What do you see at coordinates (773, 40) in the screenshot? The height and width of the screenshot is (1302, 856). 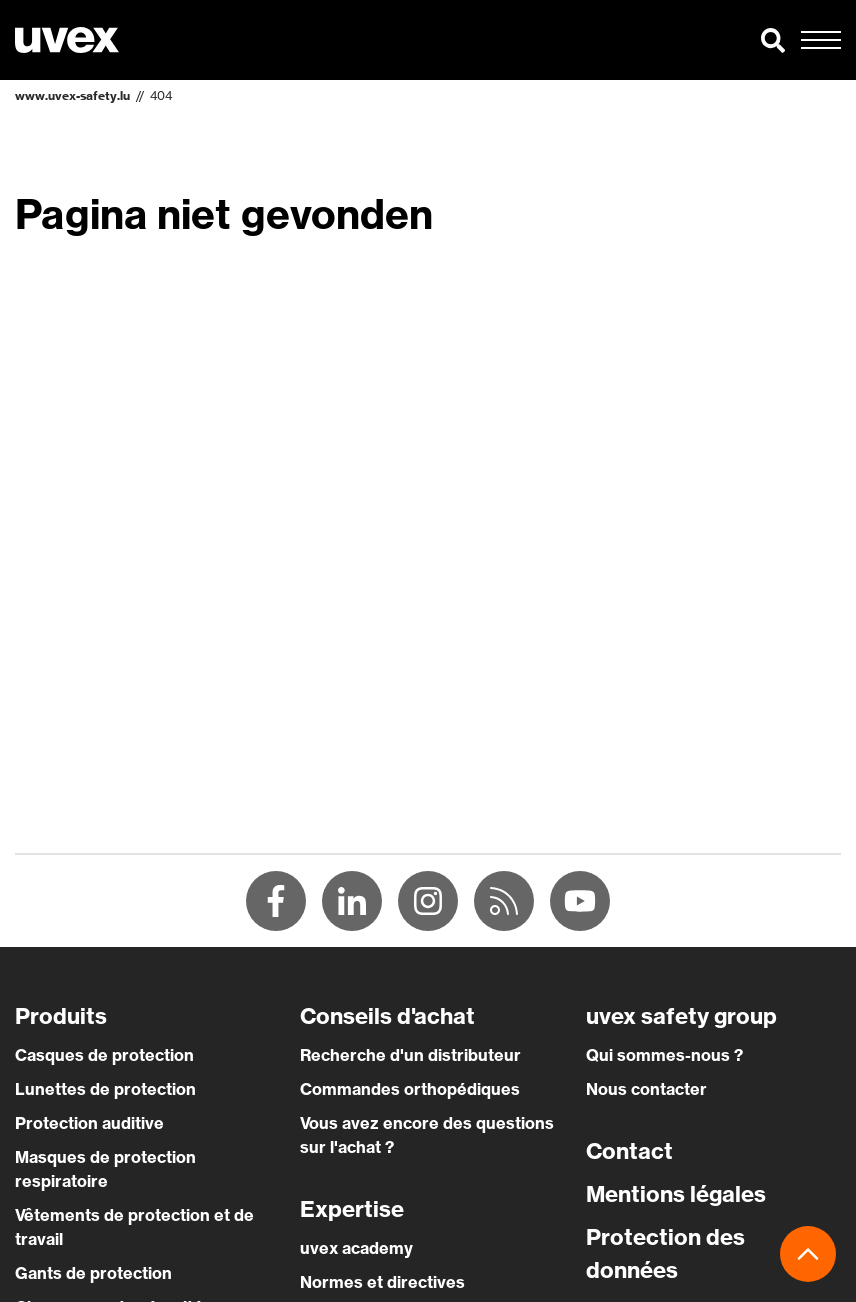 I see `[button]` at bounding box center [773, 40].